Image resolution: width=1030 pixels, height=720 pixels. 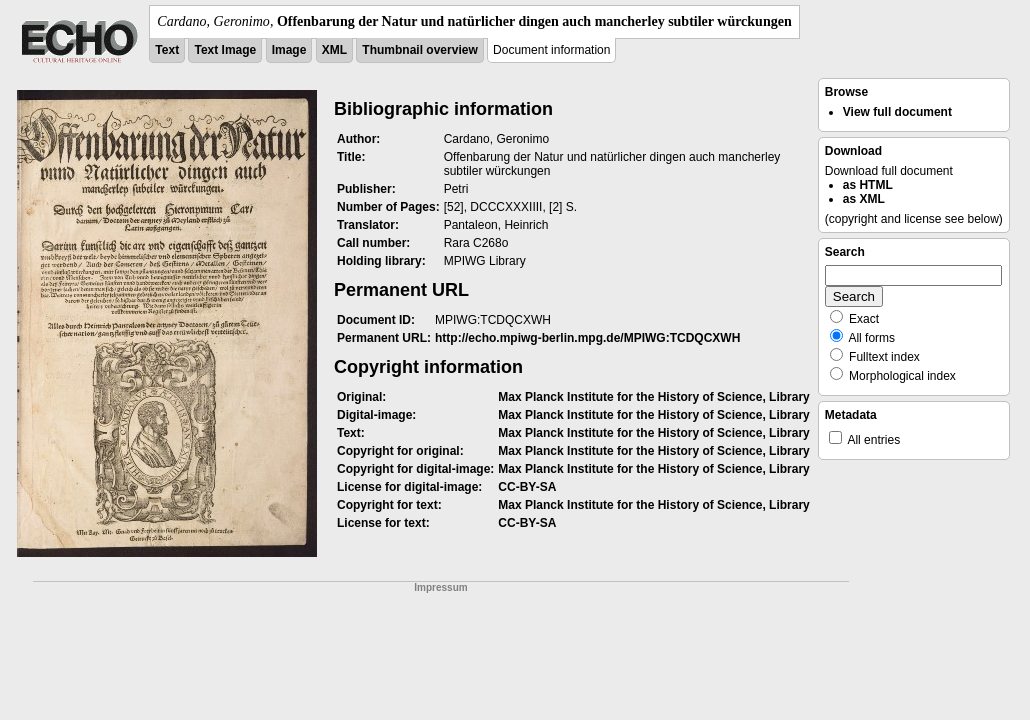 I want to click on Text Image, so click(x=225, y=50).